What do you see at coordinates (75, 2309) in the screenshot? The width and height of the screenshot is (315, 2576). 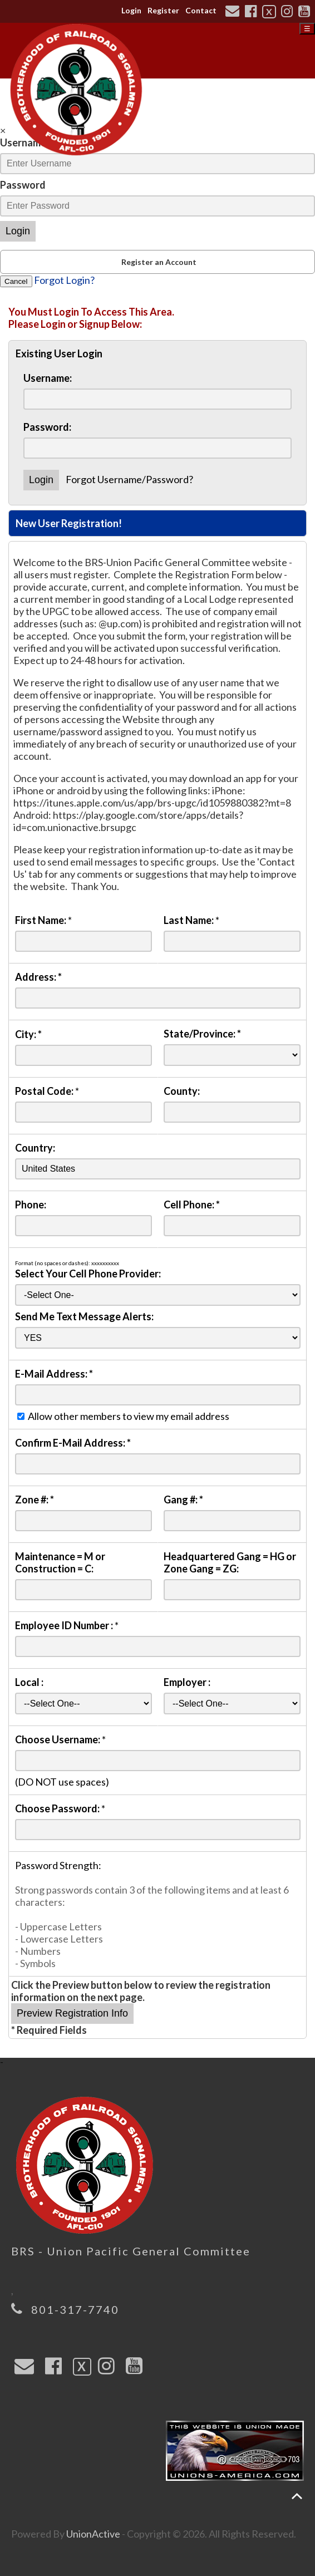 I see `801-317-7740` at bounding box center [75, 2309].